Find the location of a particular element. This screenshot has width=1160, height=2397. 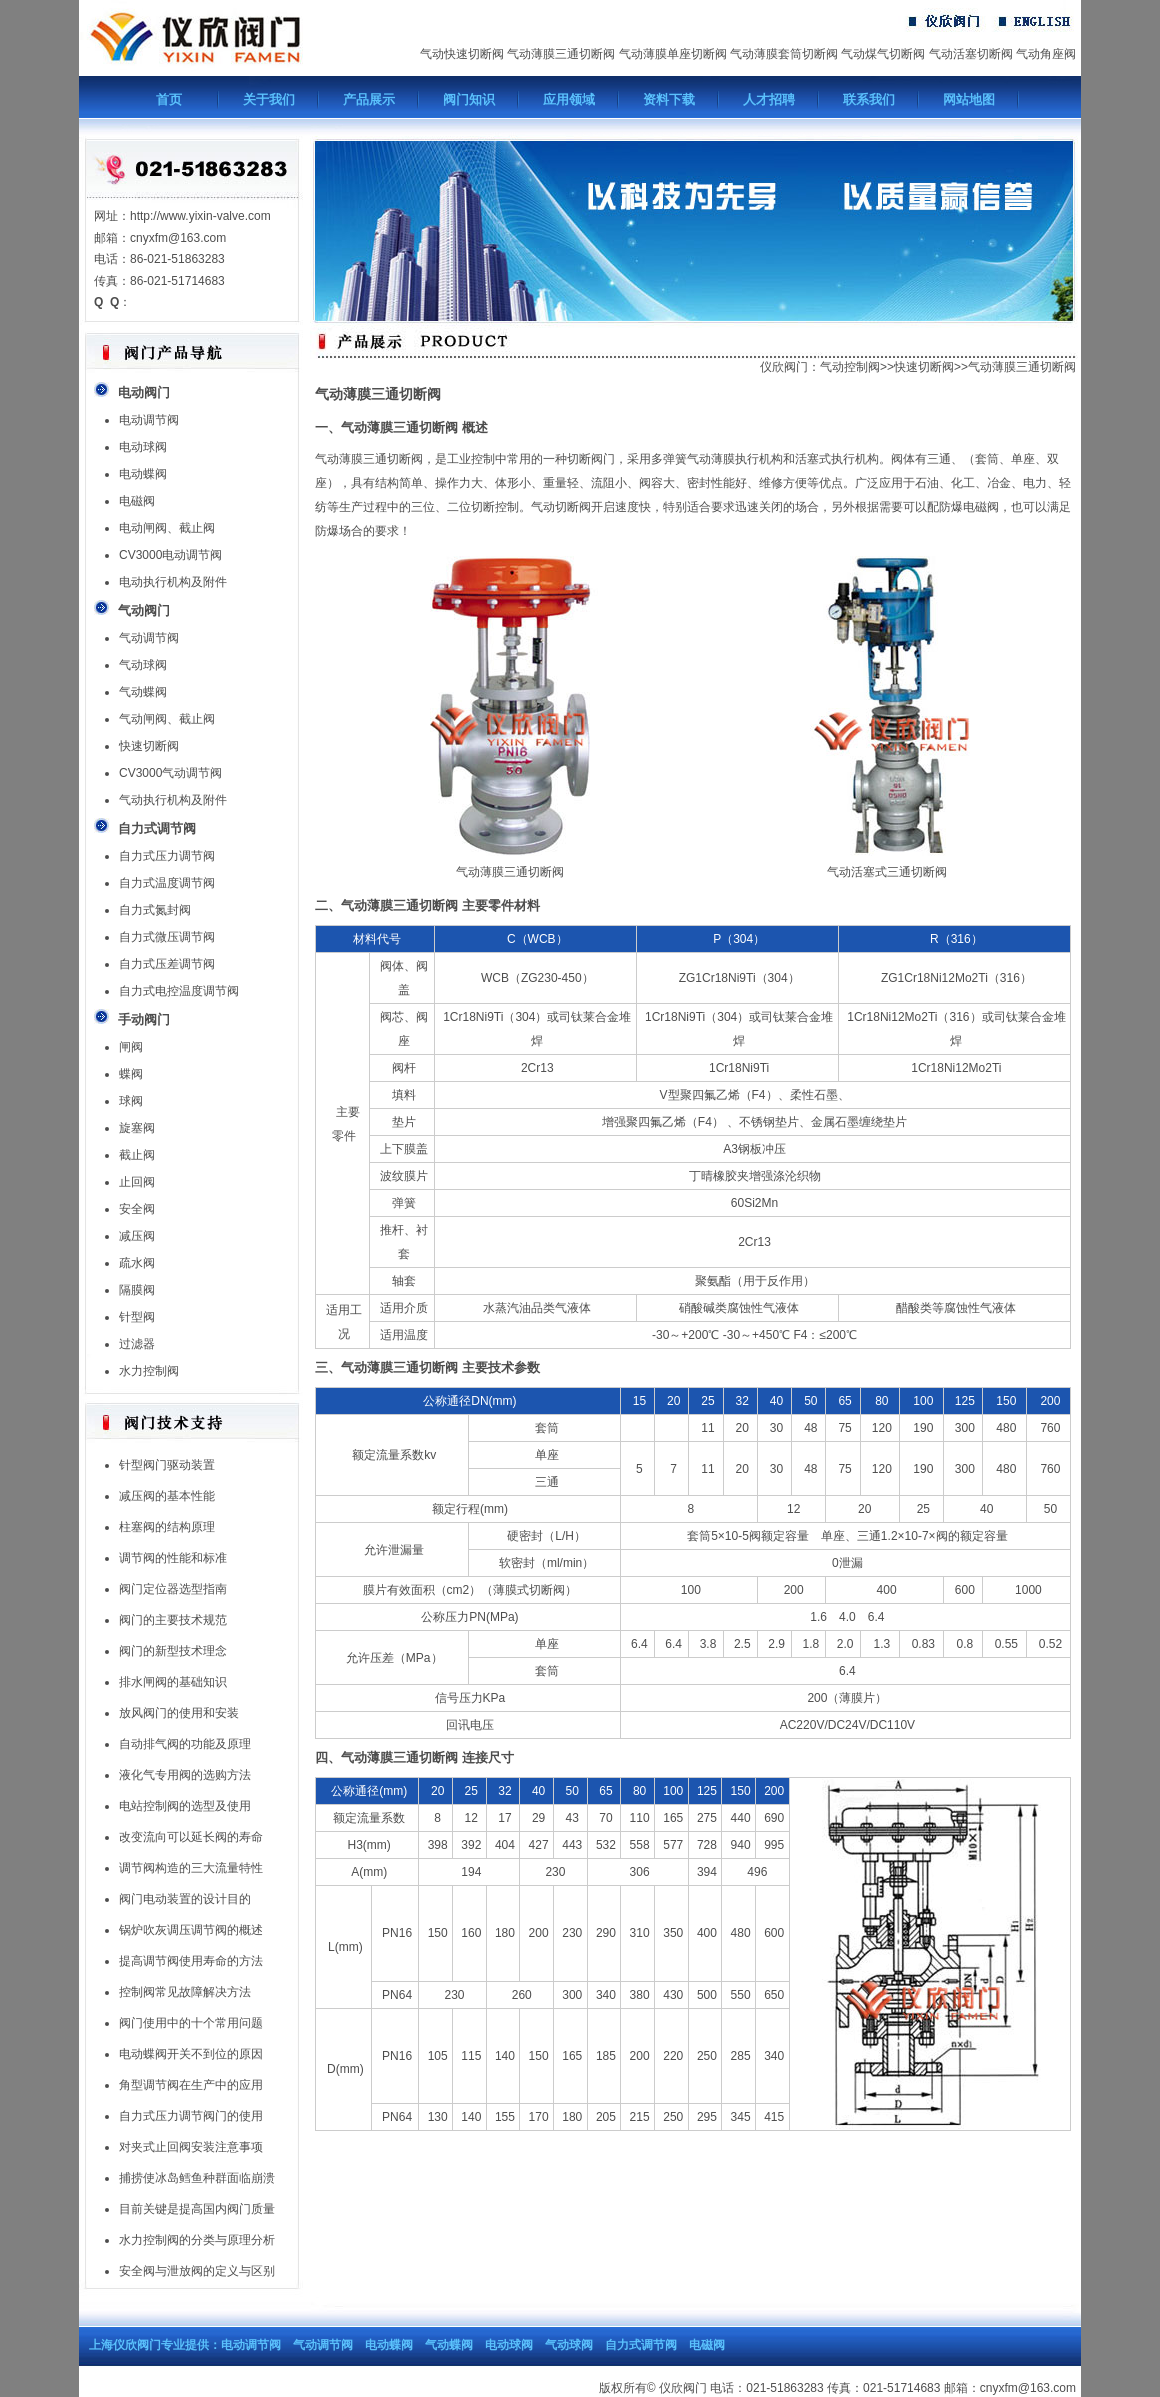

CV3000电动调节阀 is located at coordinates (170, 555).